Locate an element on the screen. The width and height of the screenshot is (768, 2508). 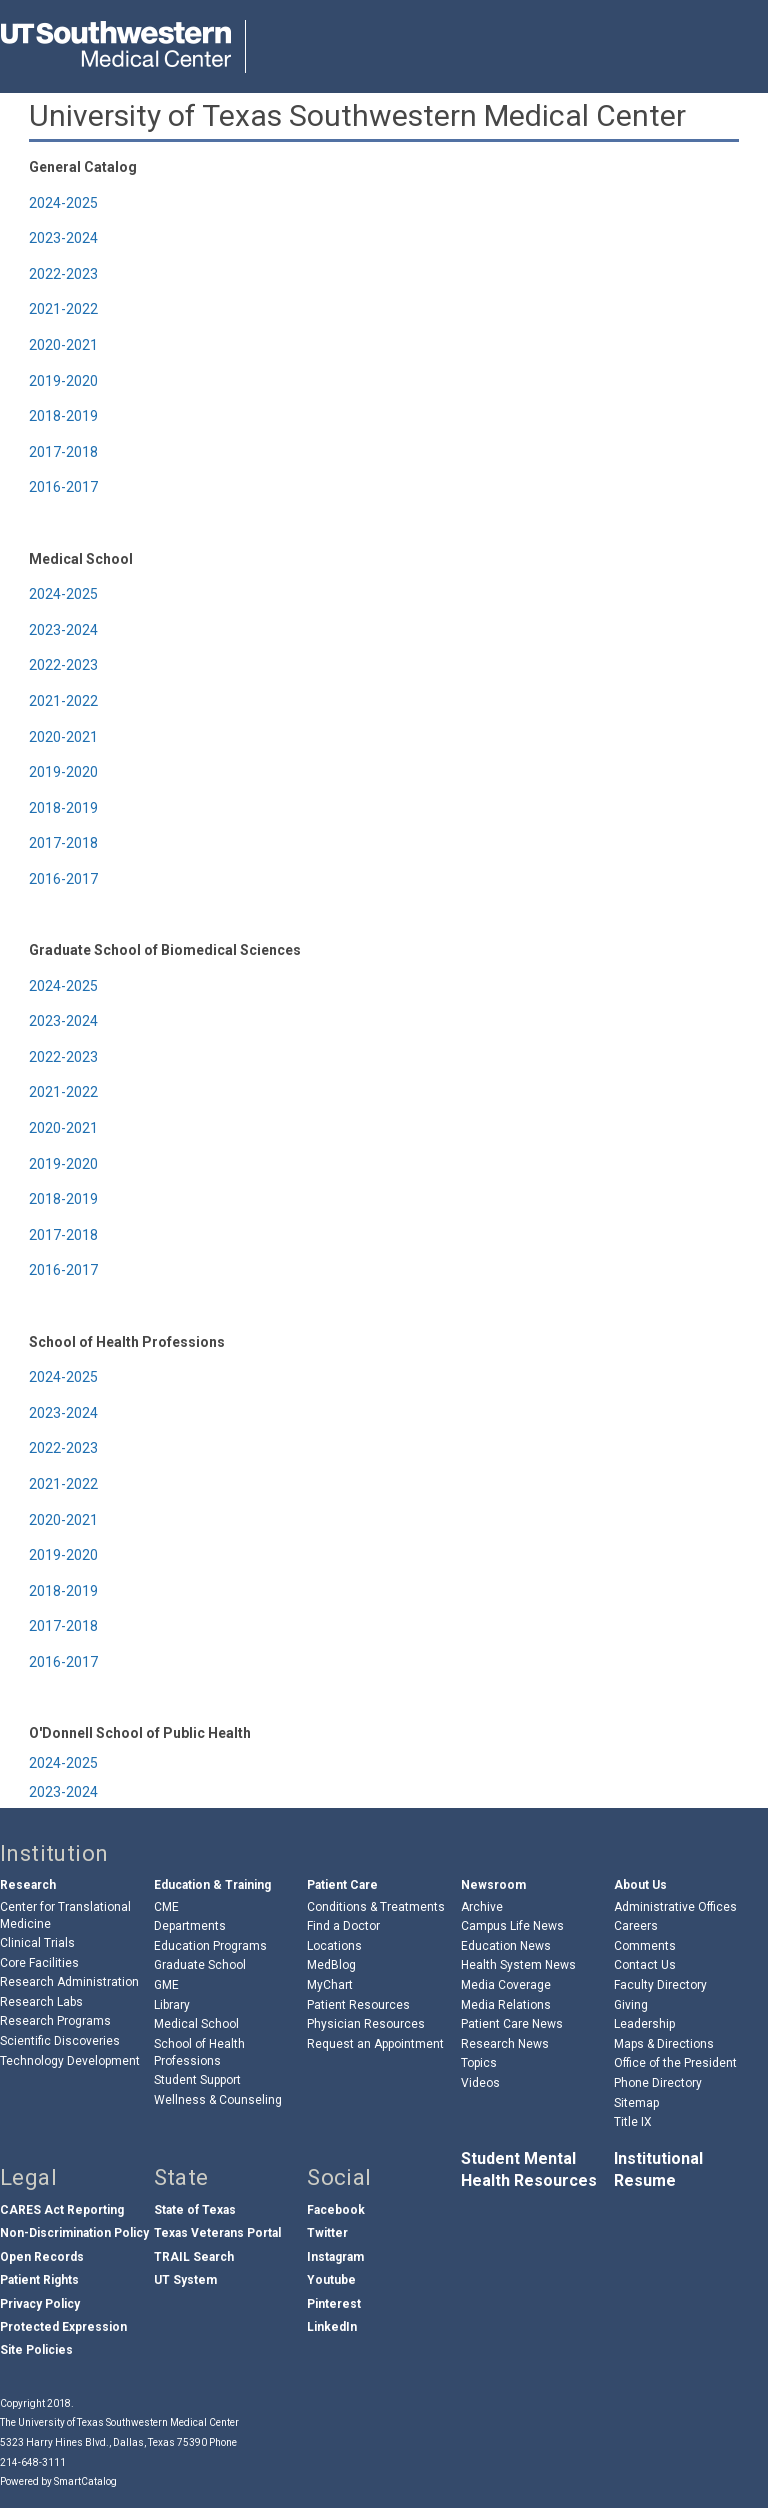
Research Labs is located at coordinates (41, 2002).